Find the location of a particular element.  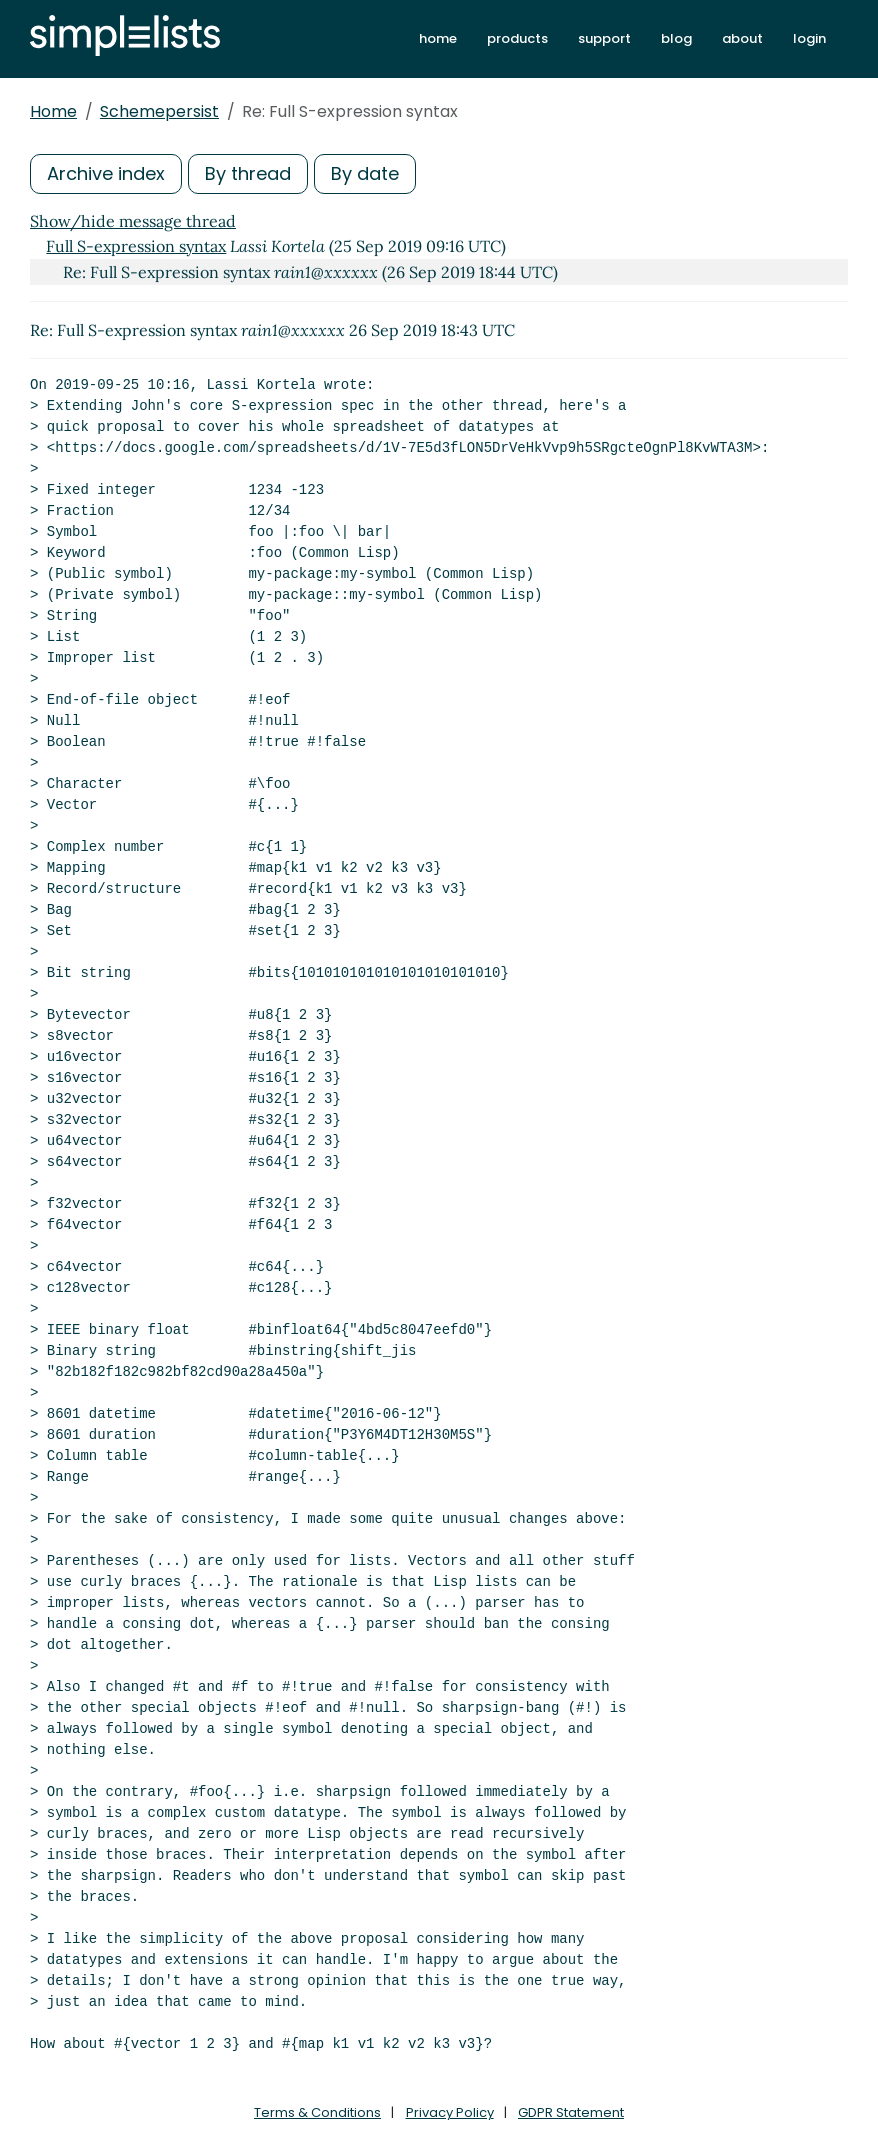

Full S-expression syntax is located at coordinates (136, 246).